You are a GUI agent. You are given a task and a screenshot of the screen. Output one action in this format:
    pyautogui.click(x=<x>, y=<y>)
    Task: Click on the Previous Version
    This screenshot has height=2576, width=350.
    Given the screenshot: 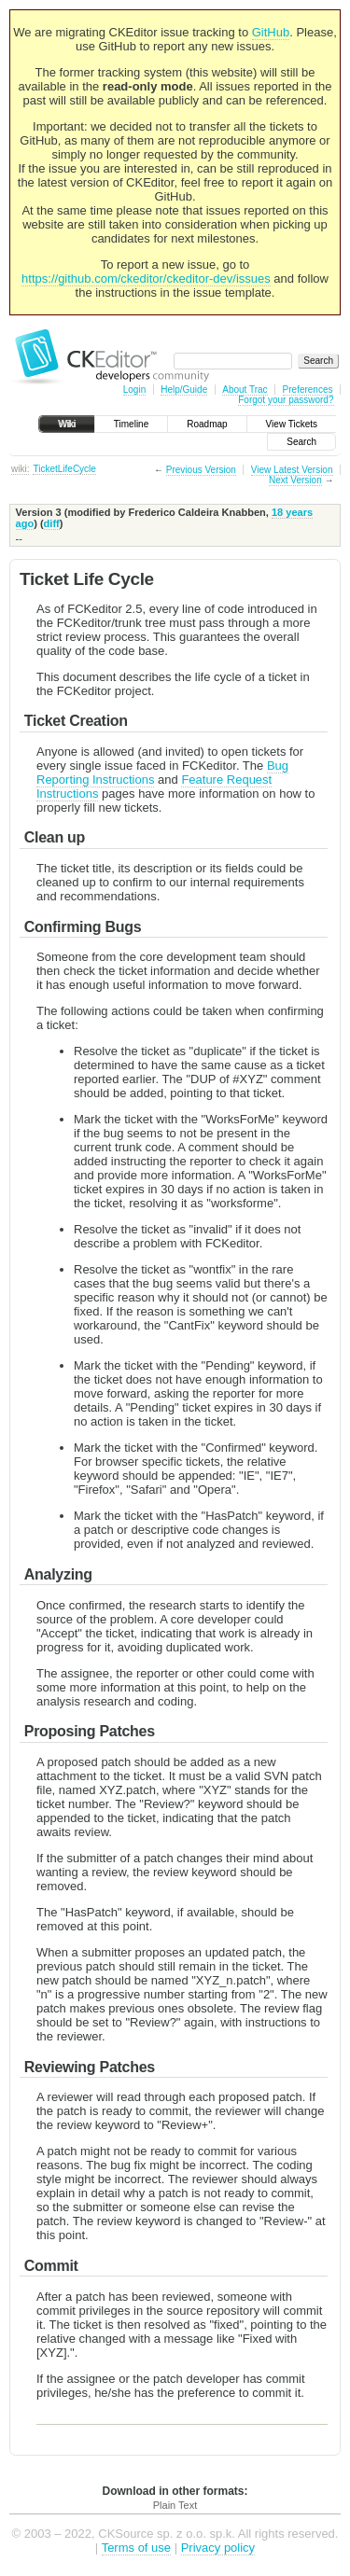 What is the action you would take?
    pyautogui.click(x=201, y=470)
    